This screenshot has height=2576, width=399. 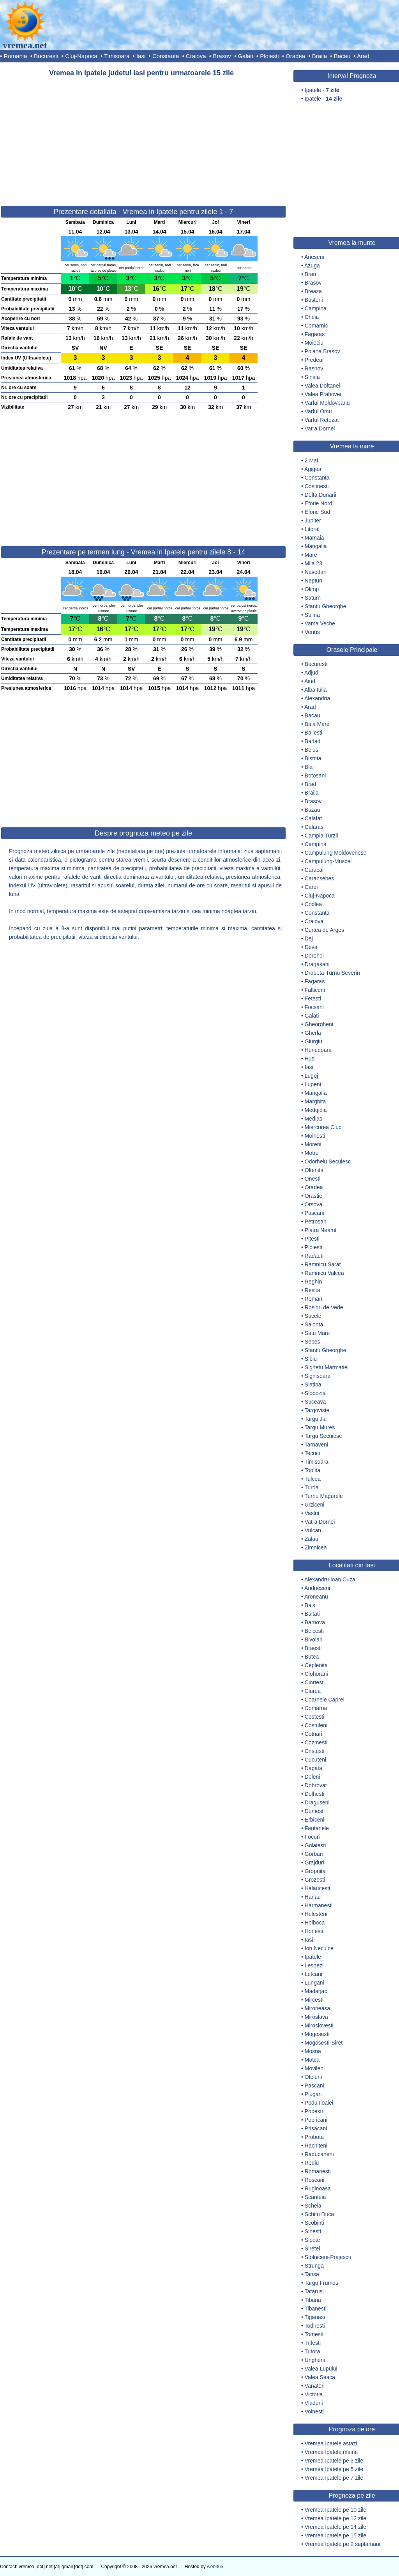 I want to click on Ramnicu Valcea, so click(x=324, y=1273).